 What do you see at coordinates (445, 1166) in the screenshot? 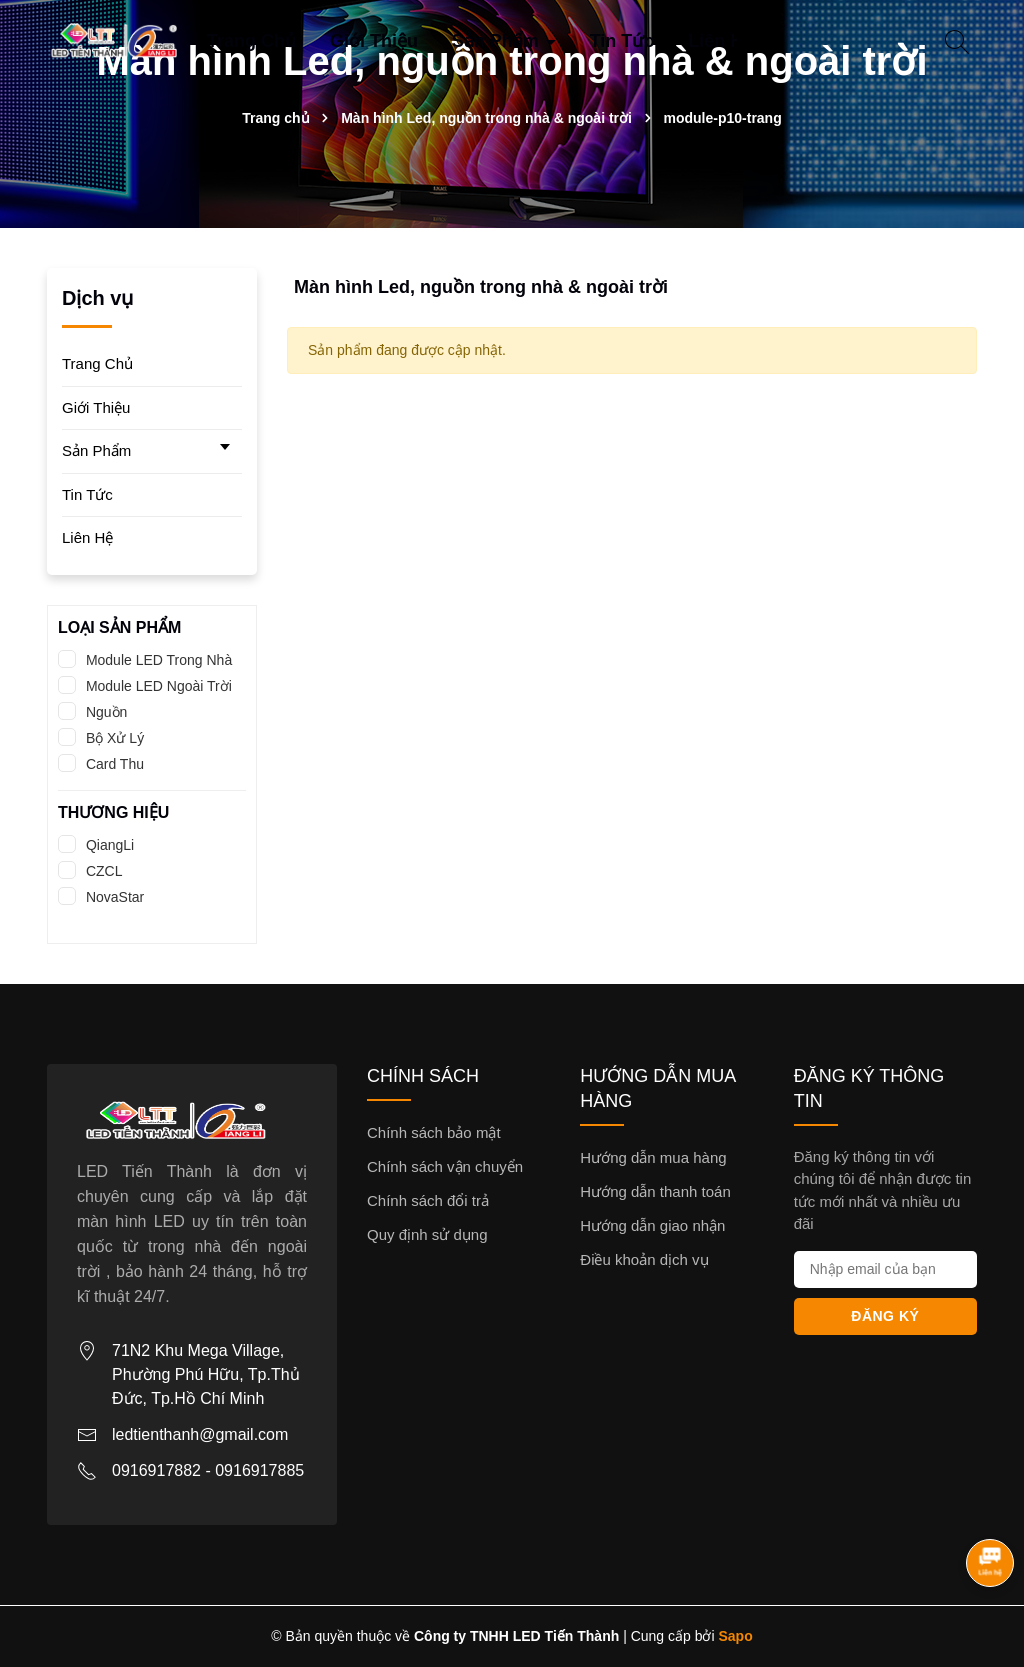
I see `Chính sách vận chuyển` at bounding box center [445, 1166].